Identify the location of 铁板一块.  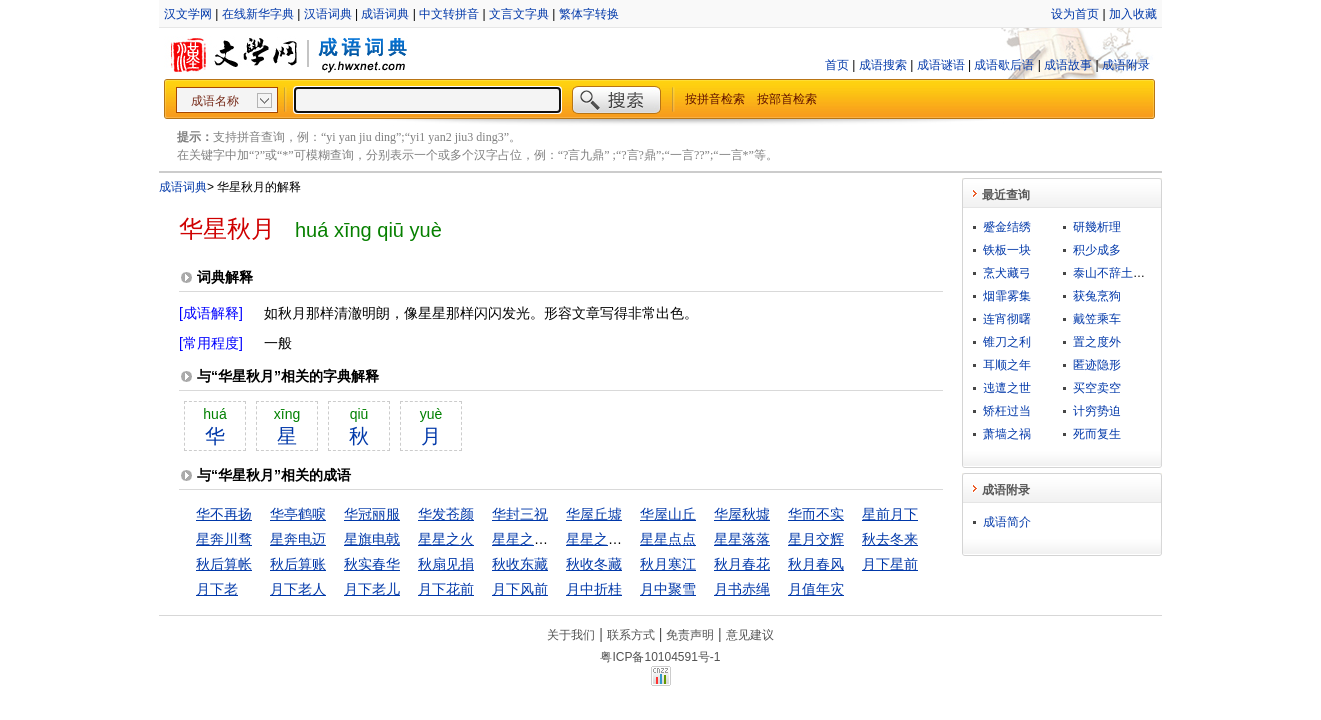
(1007, 250).